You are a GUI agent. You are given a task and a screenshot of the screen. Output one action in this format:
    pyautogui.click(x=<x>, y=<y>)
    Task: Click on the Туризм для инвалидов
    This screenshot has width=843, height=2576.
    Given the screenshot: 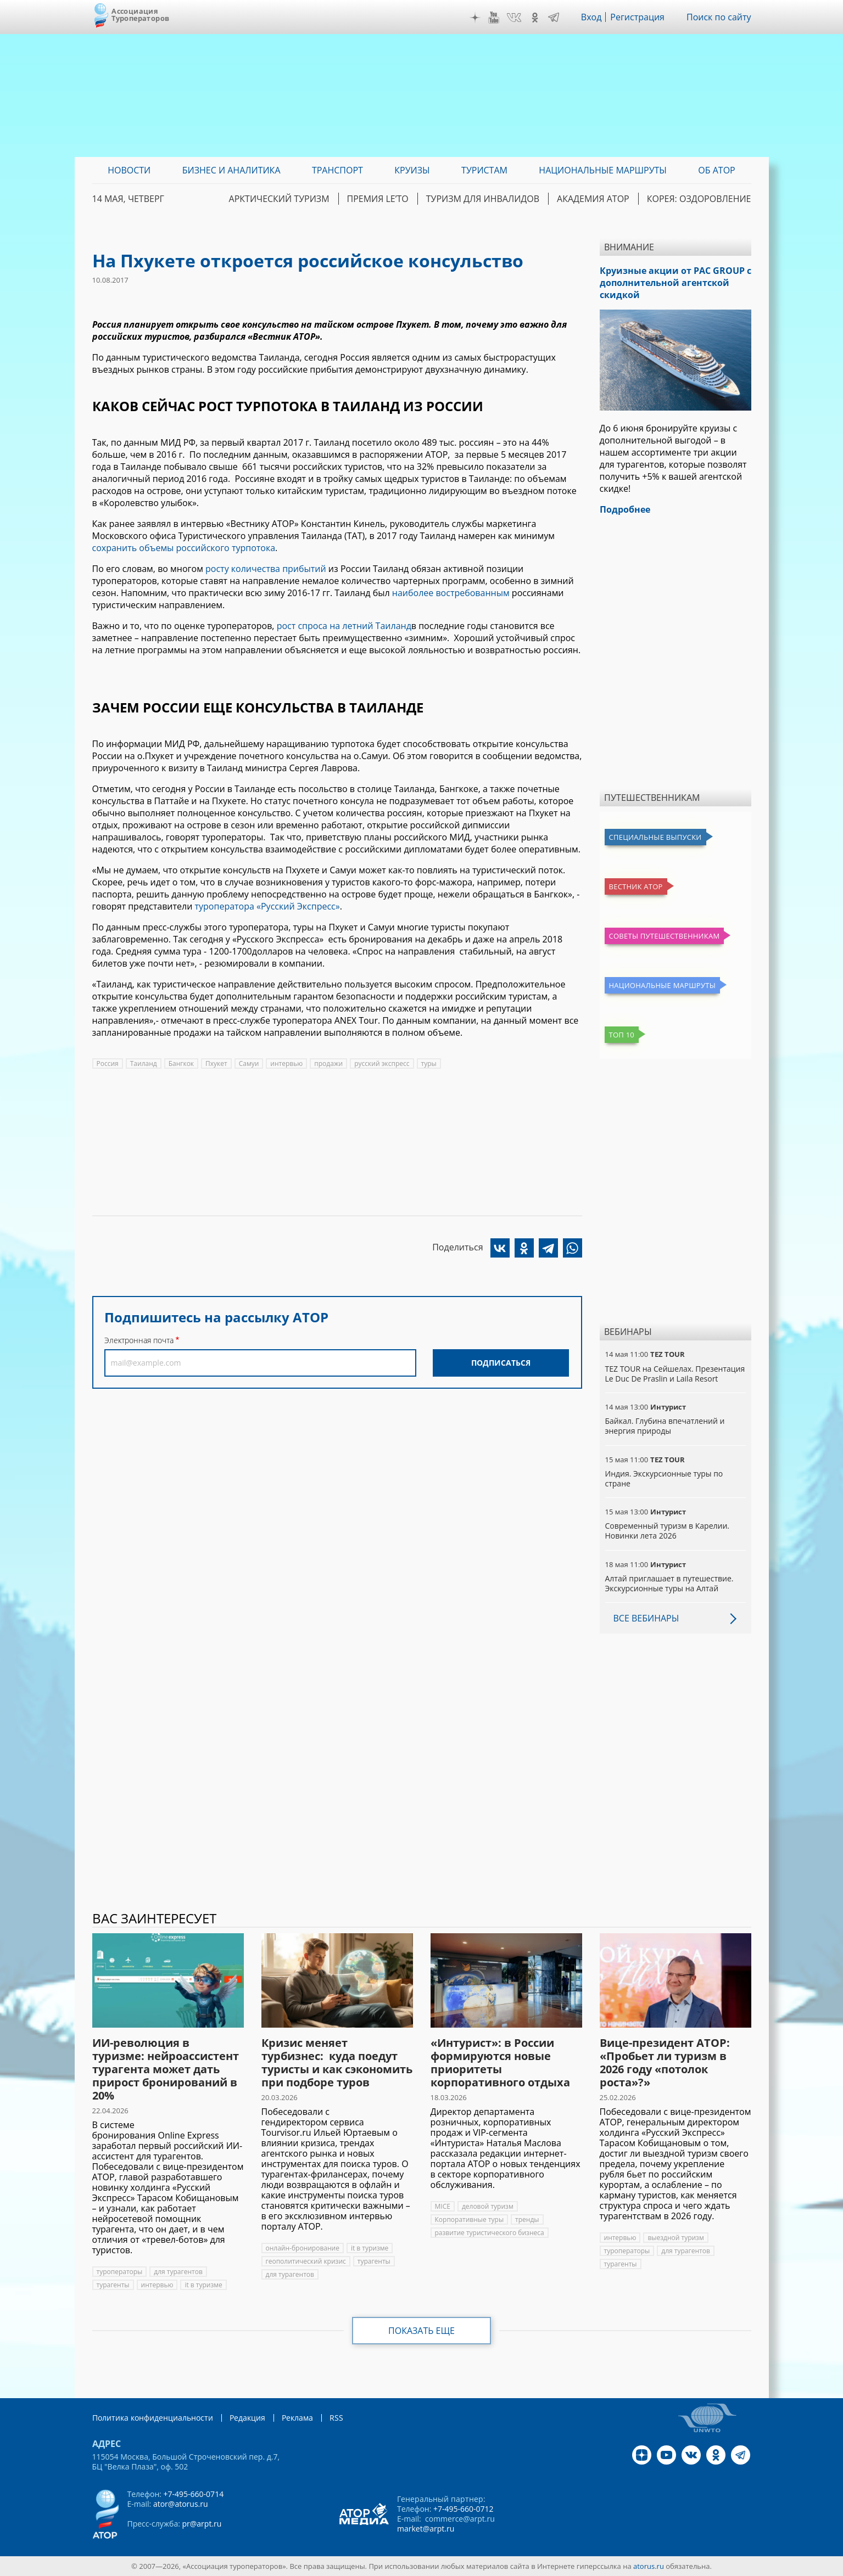 What is the action you would take?
    pyautogui.click(x=482, y=199)
    